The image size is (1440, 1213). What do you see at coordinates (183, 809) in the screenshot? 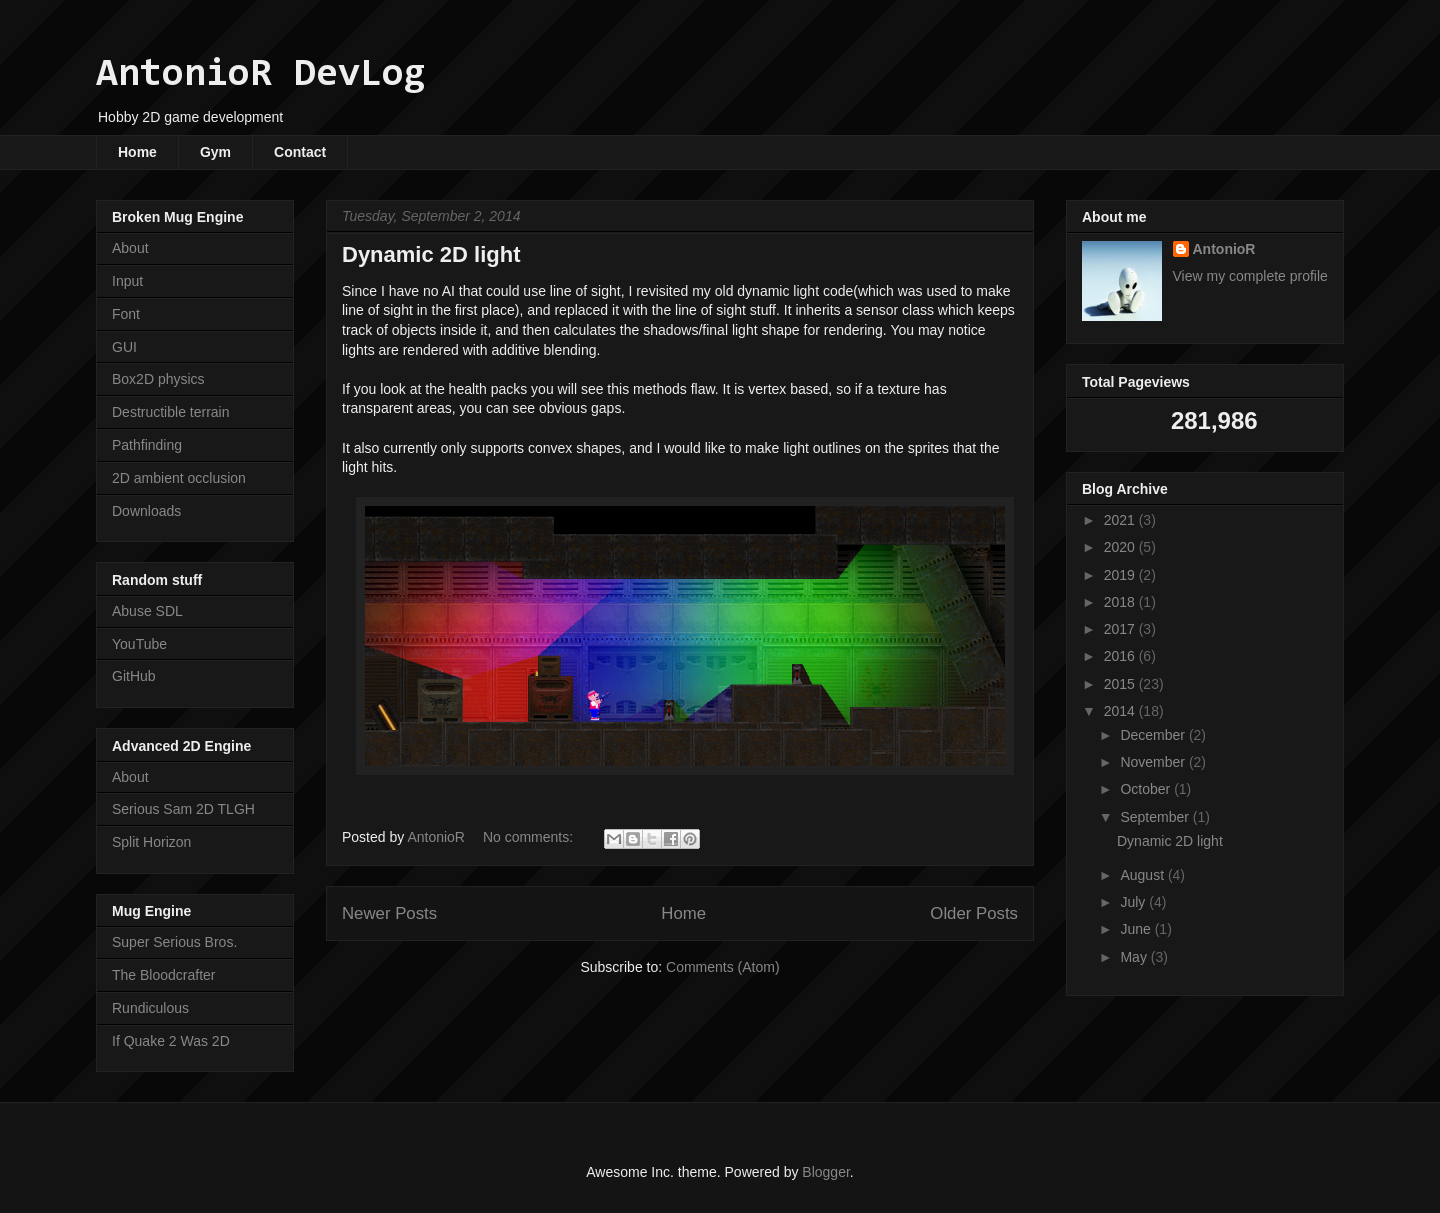
I see `Serious Sam 2D TLGH` at bounding box center [183, 809].